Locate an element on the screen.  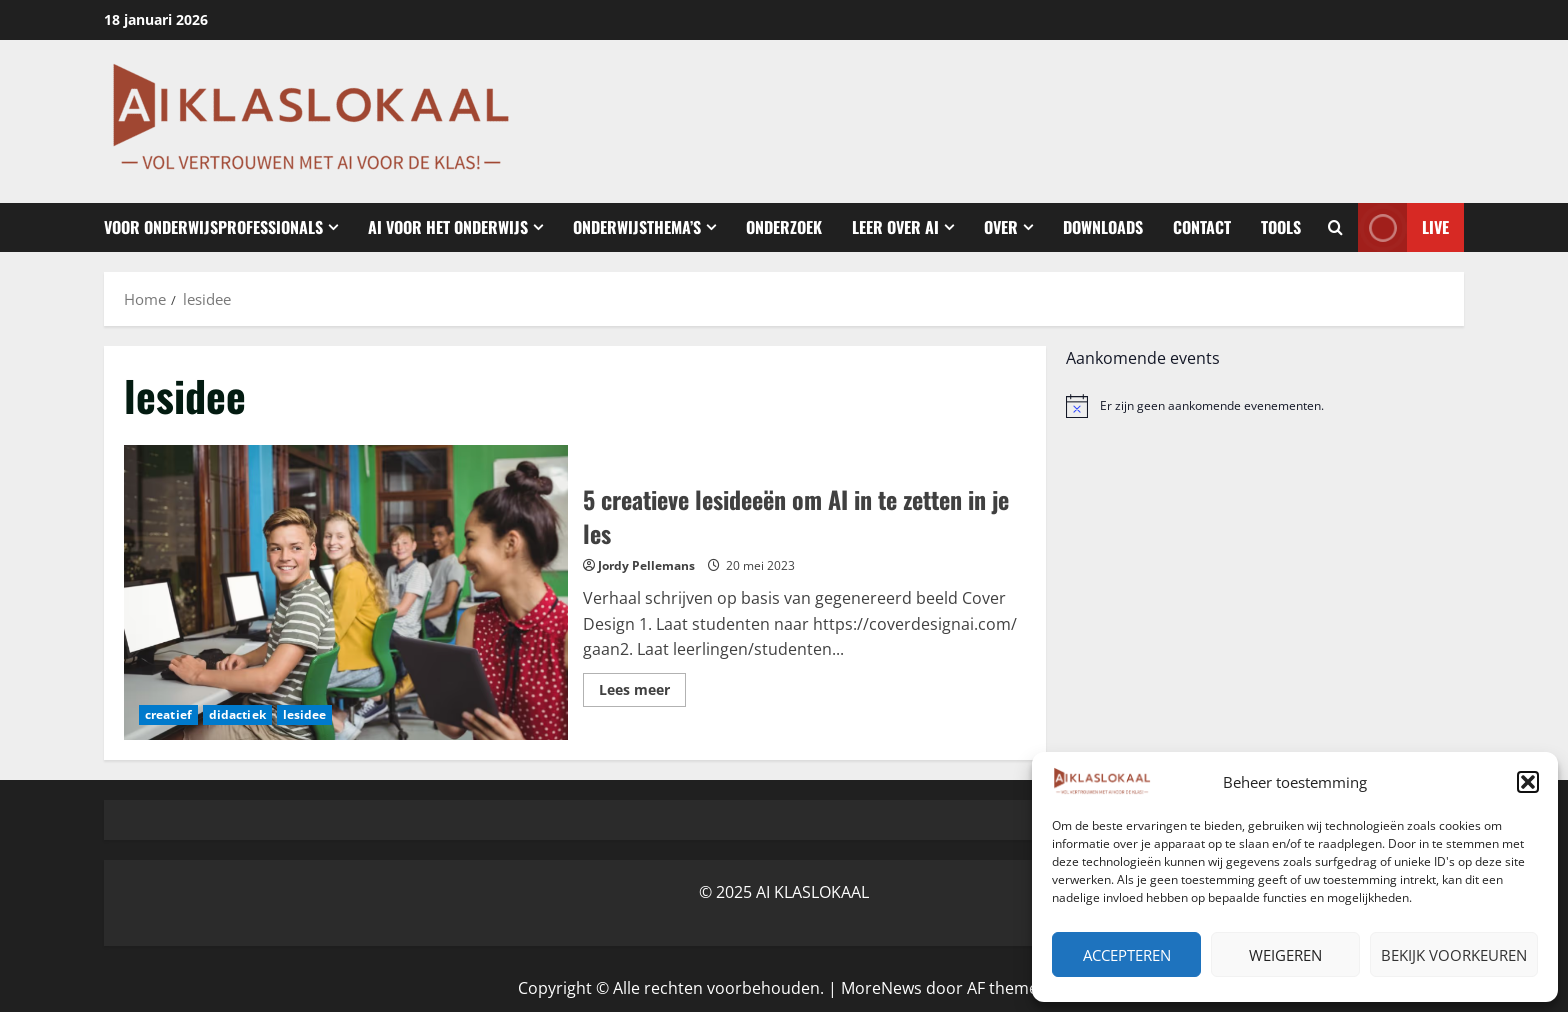
[alert] is located at coordinates (1265, 406).